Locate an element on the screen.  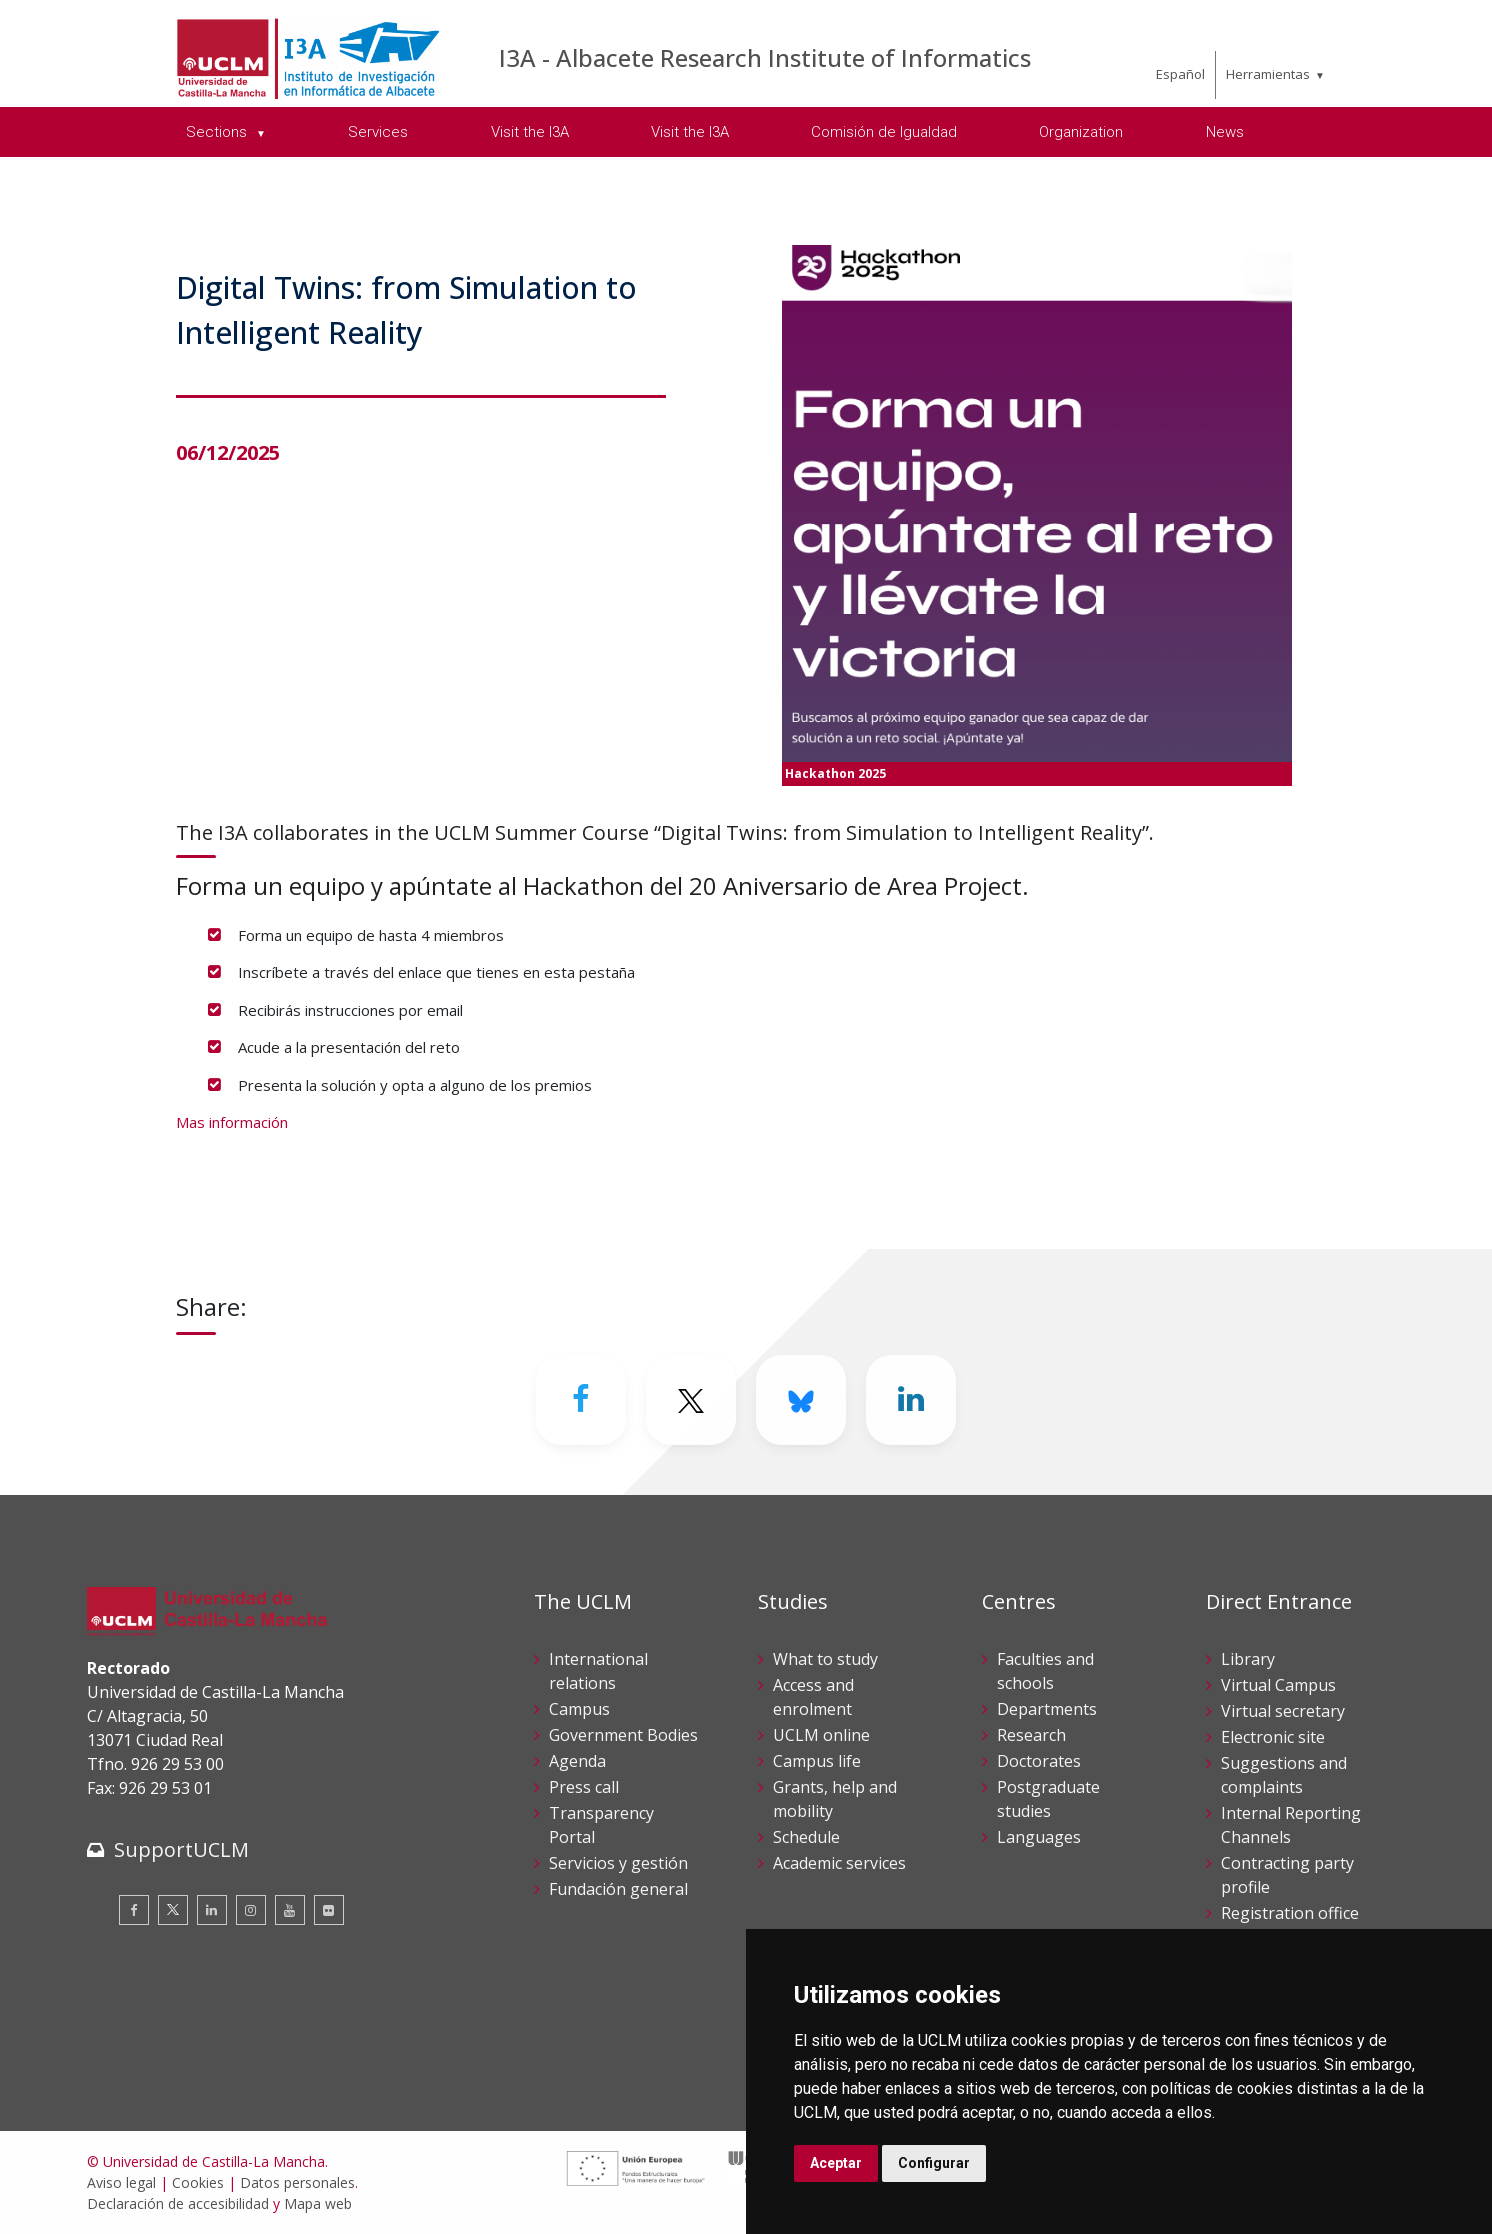
Research is located at coordinates (1031, 1735).